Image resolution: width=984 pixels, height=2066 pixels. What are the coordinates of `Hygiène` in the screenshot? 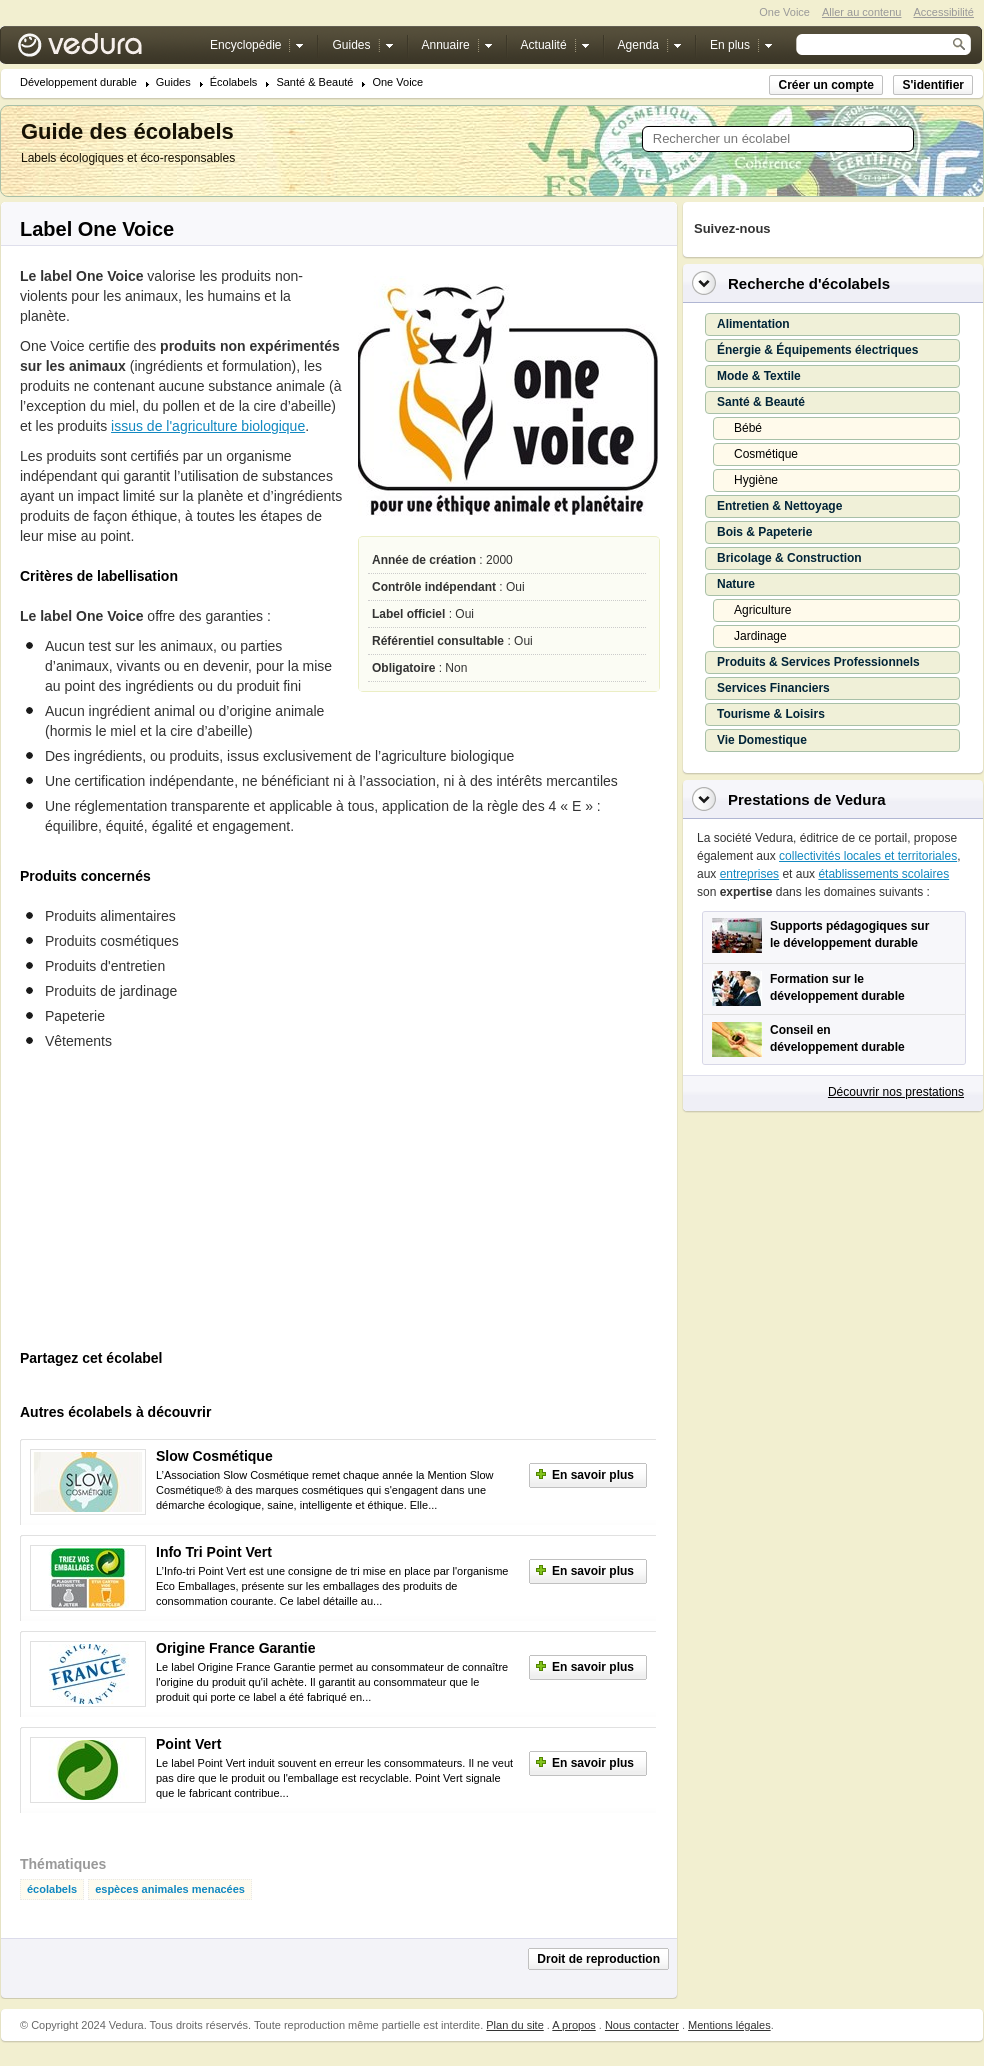 It's located at (756, 480).